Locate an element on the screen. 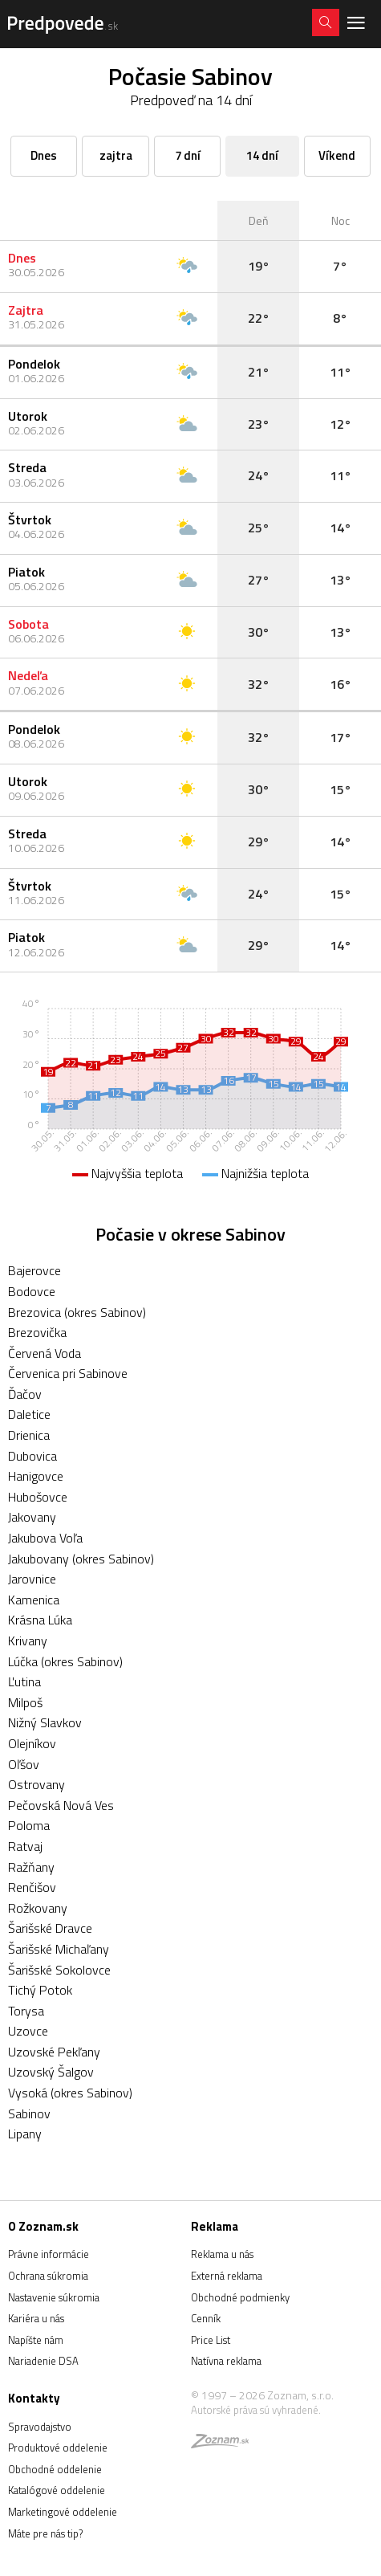  Produktové oddelenie is located at coordinates (57, 2447).